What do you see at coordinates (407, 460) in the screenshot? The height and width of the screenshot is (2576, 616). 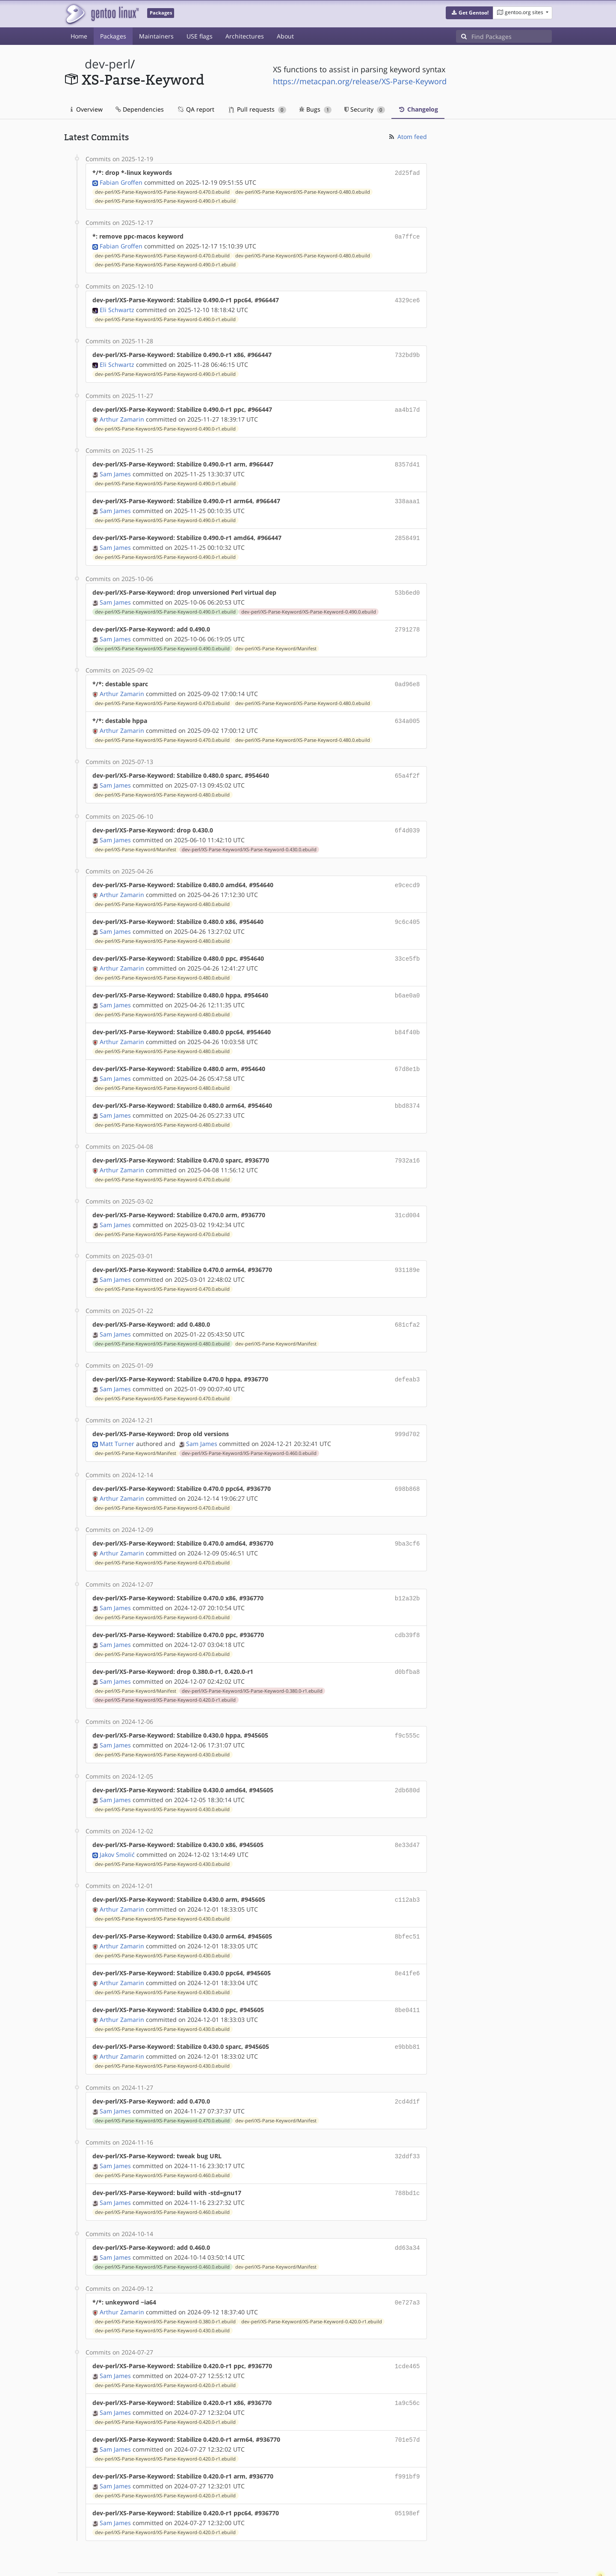 I see `8357d41` at bounding box center [407, 460].